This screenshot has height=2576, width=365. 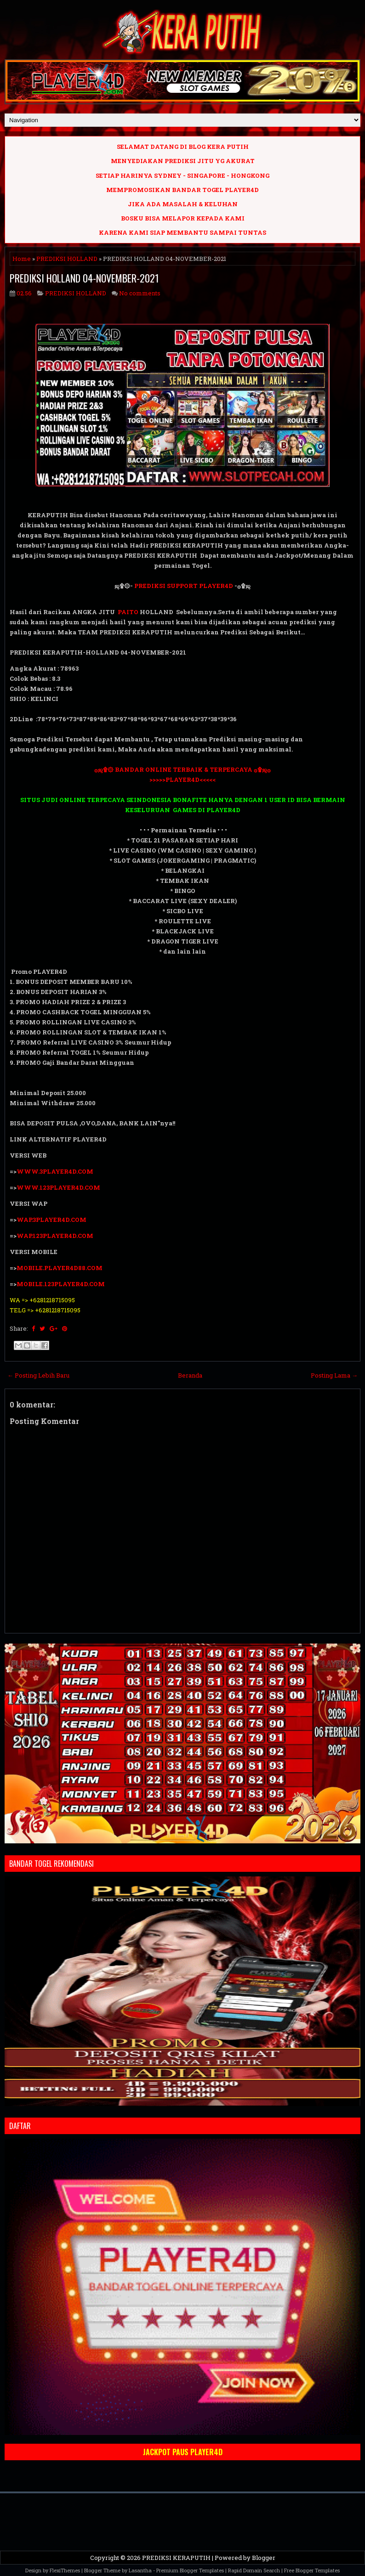 What do you see at coordinates (190, 1375) in the screenshot?
I see `Beranda` at bounding box center [190, 1375].